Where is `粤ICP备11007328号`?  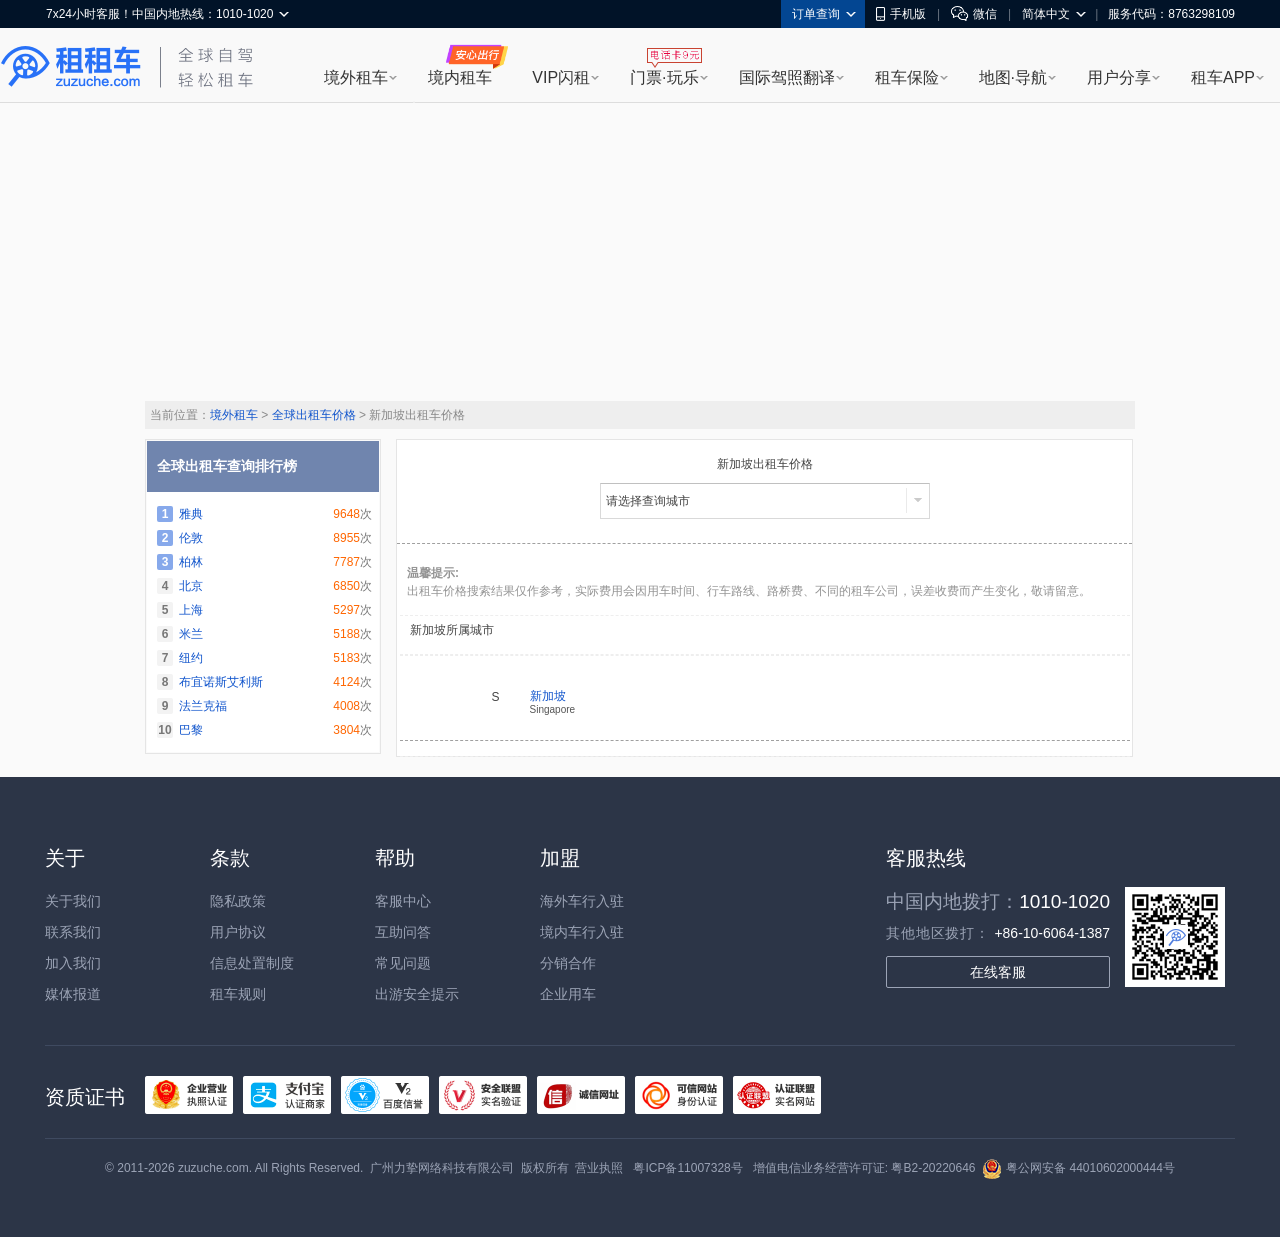
粤ICP备11007328号 is located at coordinates (687, 1168).